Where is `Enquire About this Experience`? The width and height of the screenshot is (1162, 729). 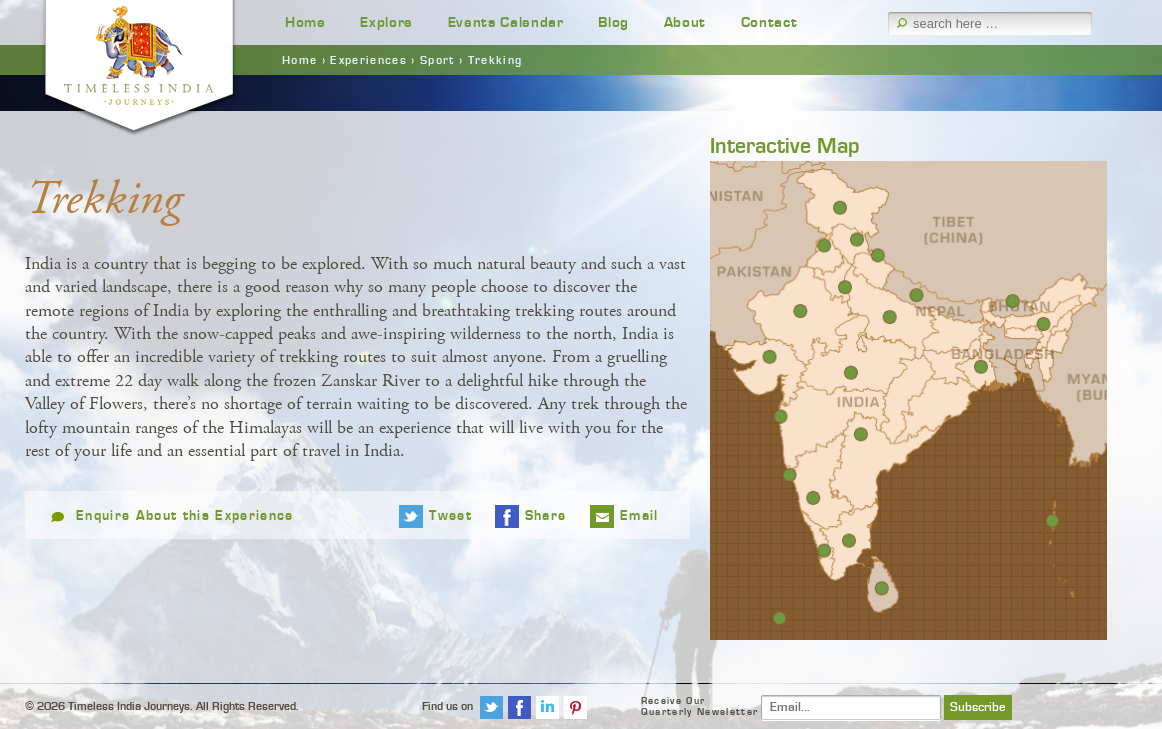
Enquire About this Experience is located at coordinates (185, 516).